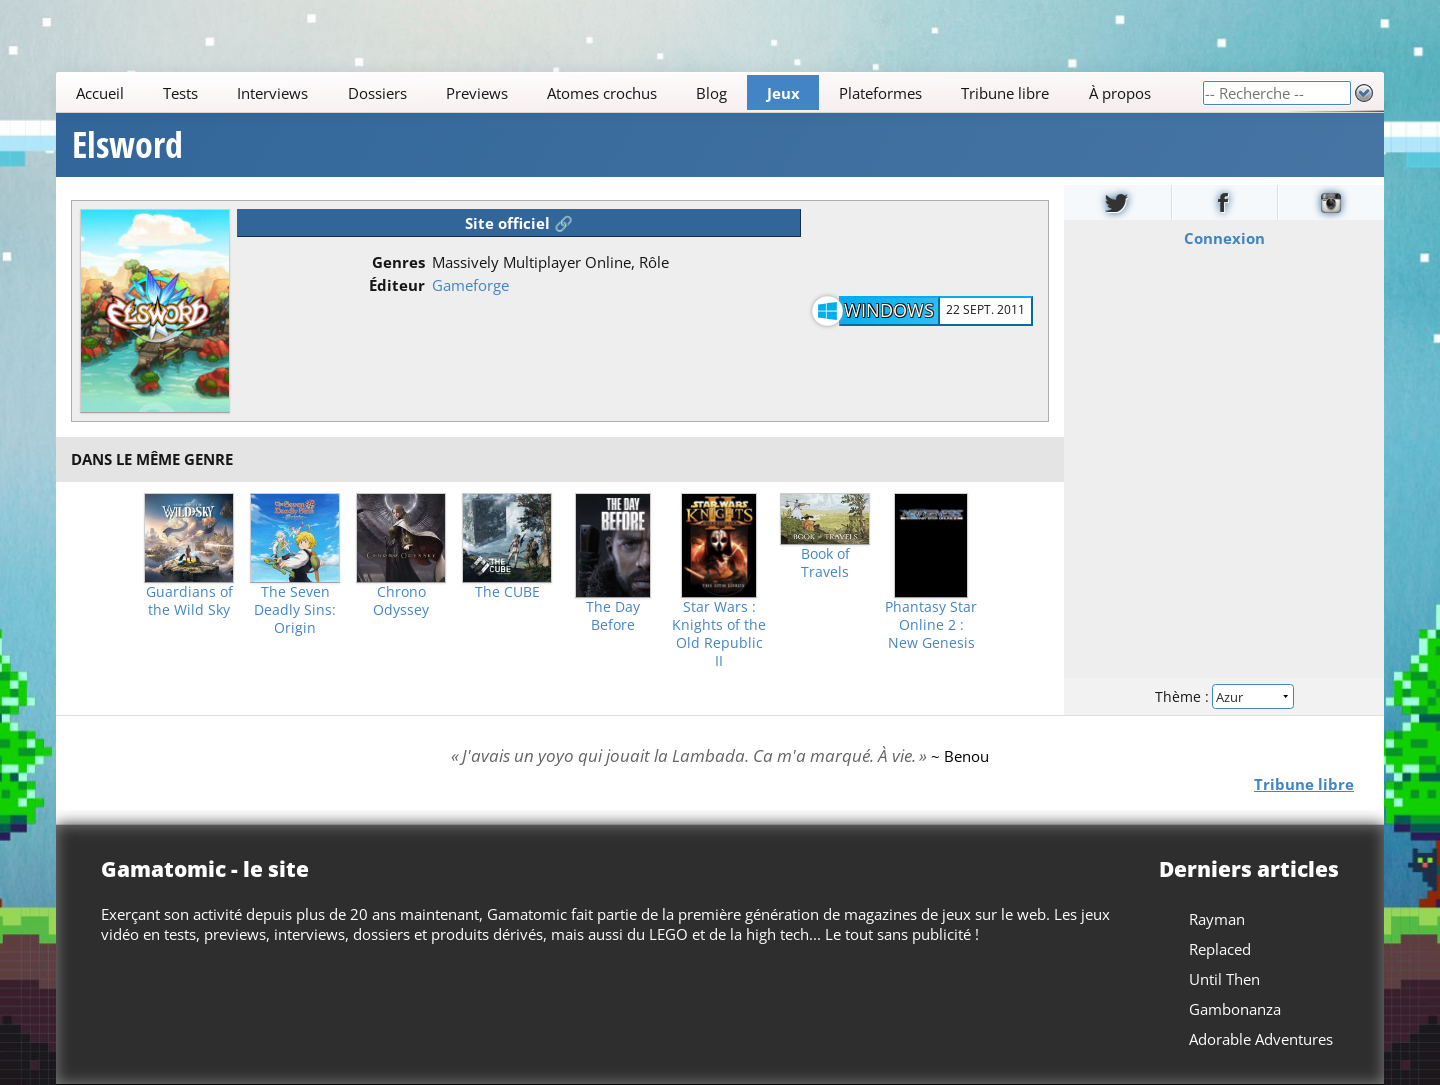  I want to click on Tribune libre, so click(1005, 93).